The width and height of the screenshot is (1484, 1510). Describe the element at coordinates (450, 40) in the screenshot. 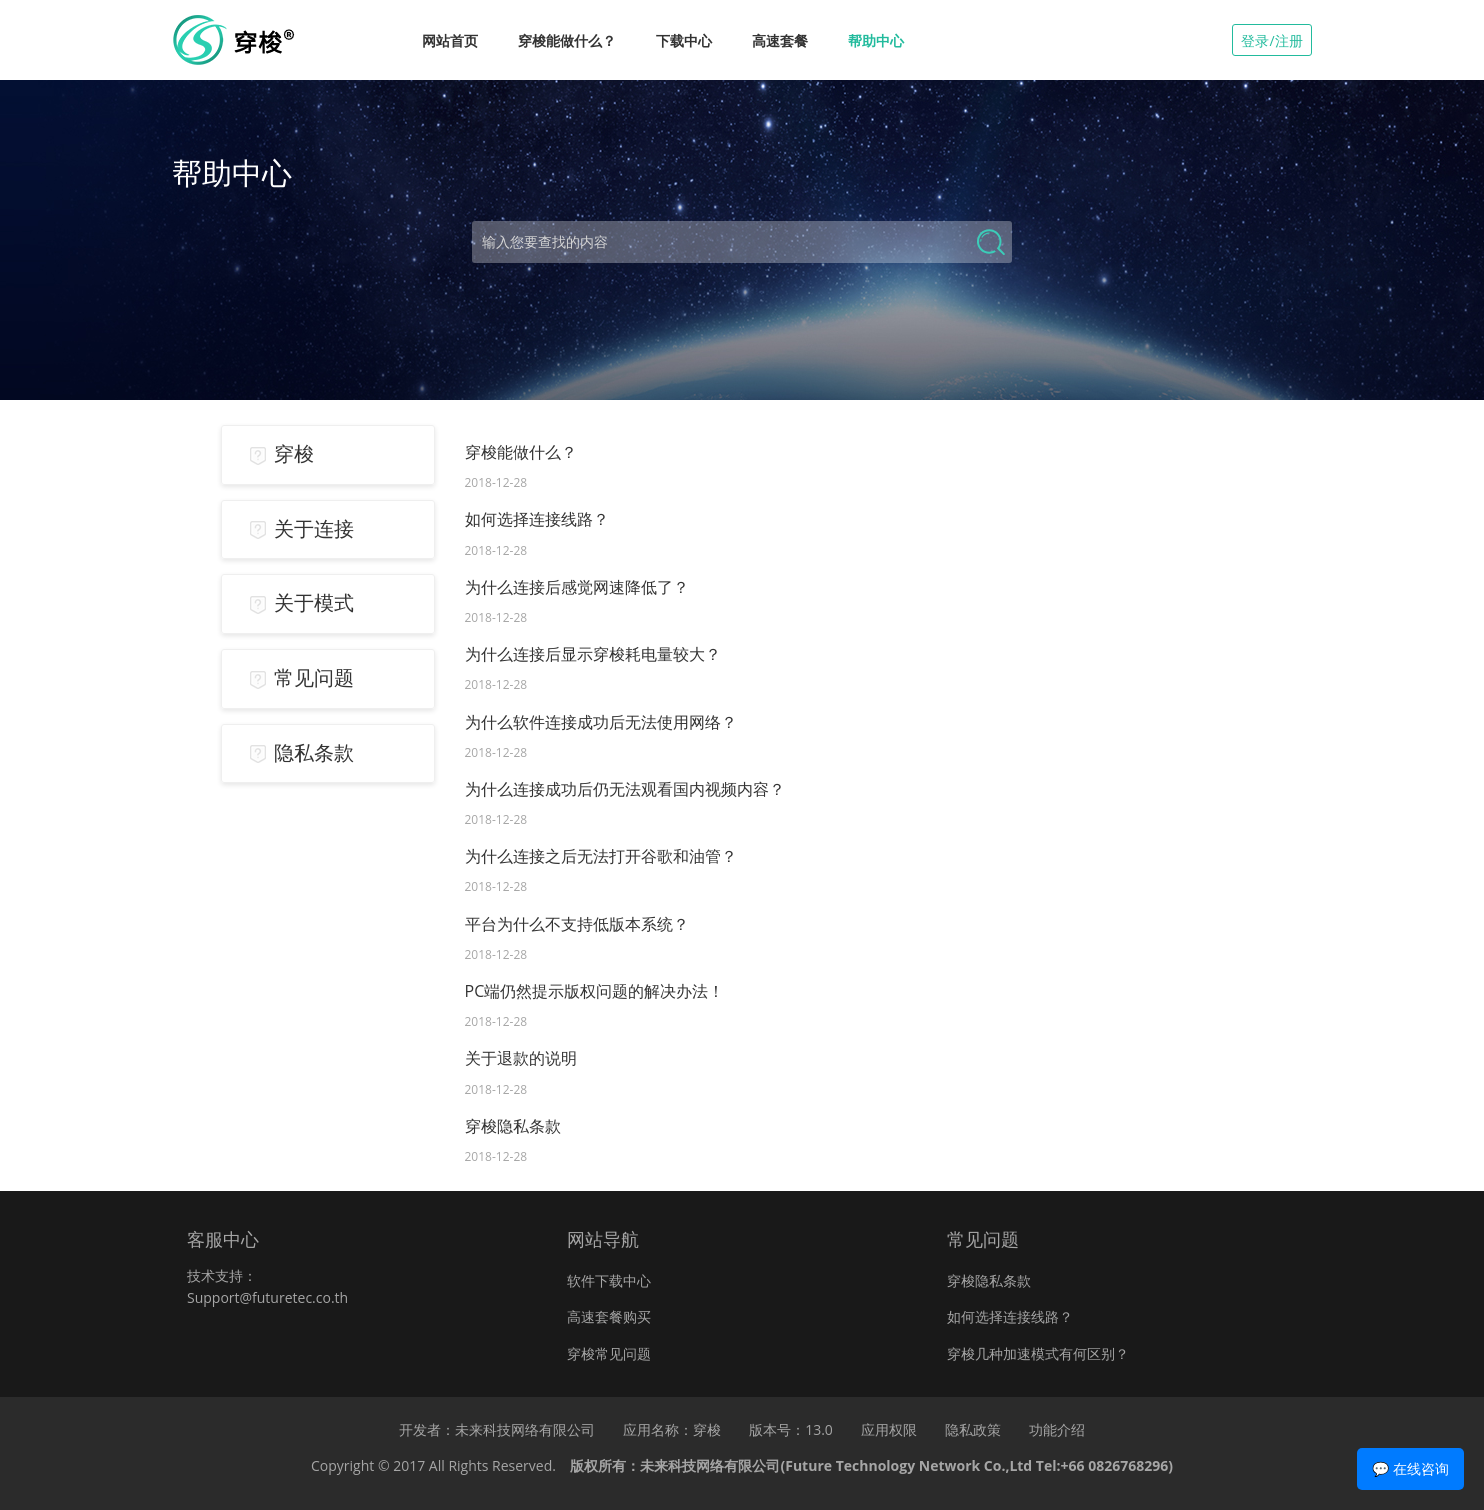

I see `网站首页` at that location.